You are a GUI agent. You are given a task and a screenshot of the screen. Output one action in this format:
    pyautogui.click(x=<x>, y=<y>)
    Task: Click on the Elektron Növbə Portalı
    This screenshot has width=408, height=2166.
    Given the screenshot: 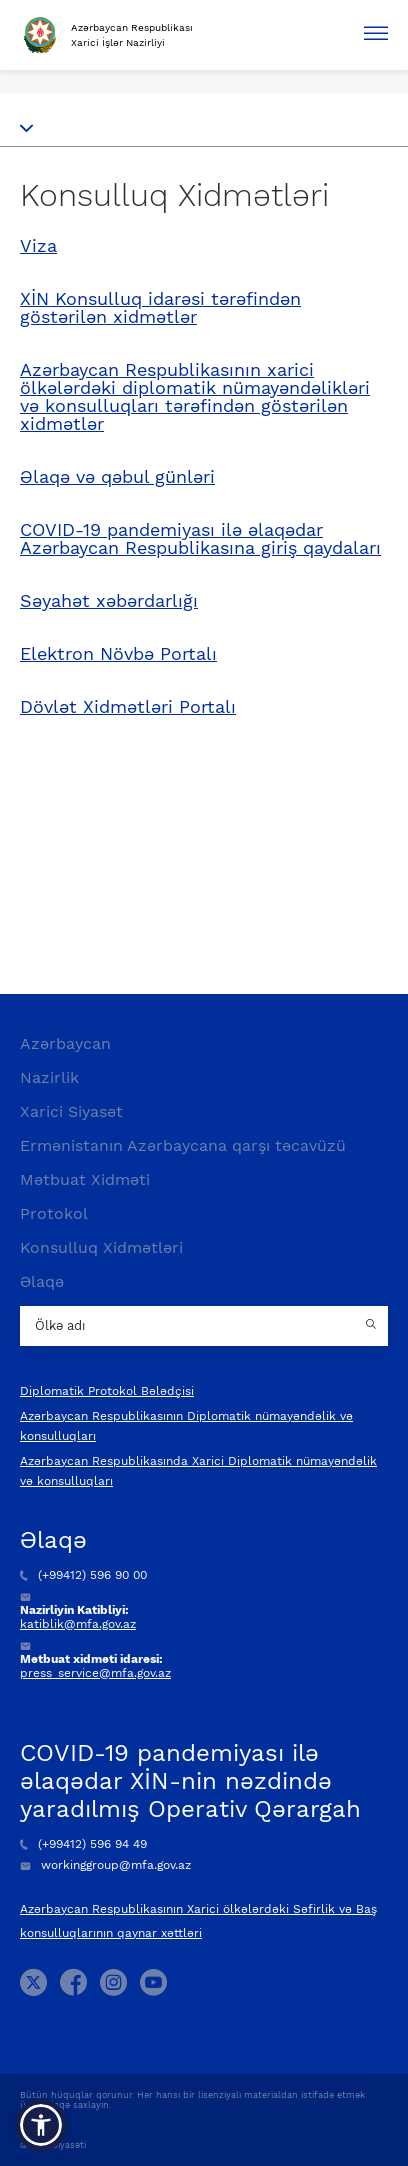 What is the action you would take?
    pyautogui.click(x=118, y=654)
    